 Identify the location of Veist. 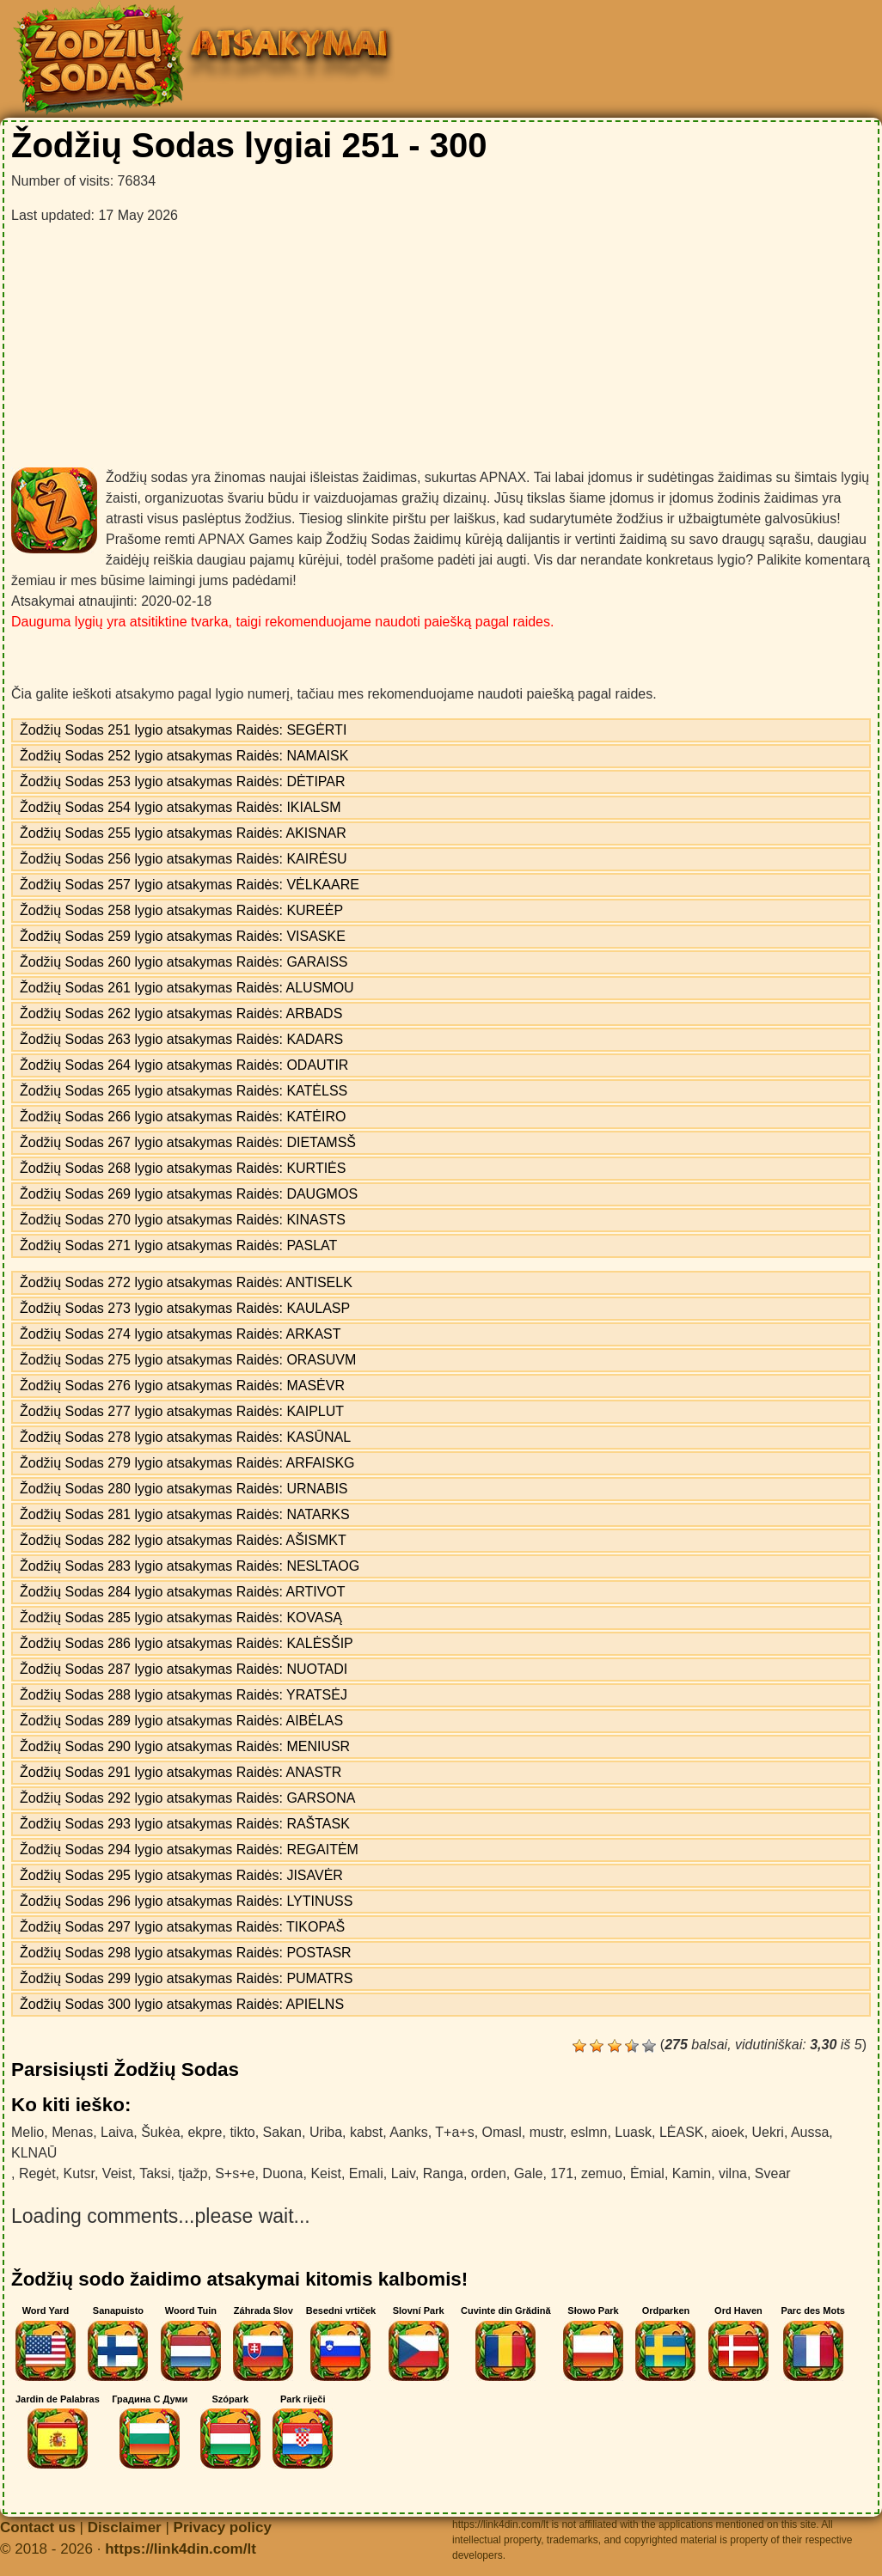
(117, 2173).